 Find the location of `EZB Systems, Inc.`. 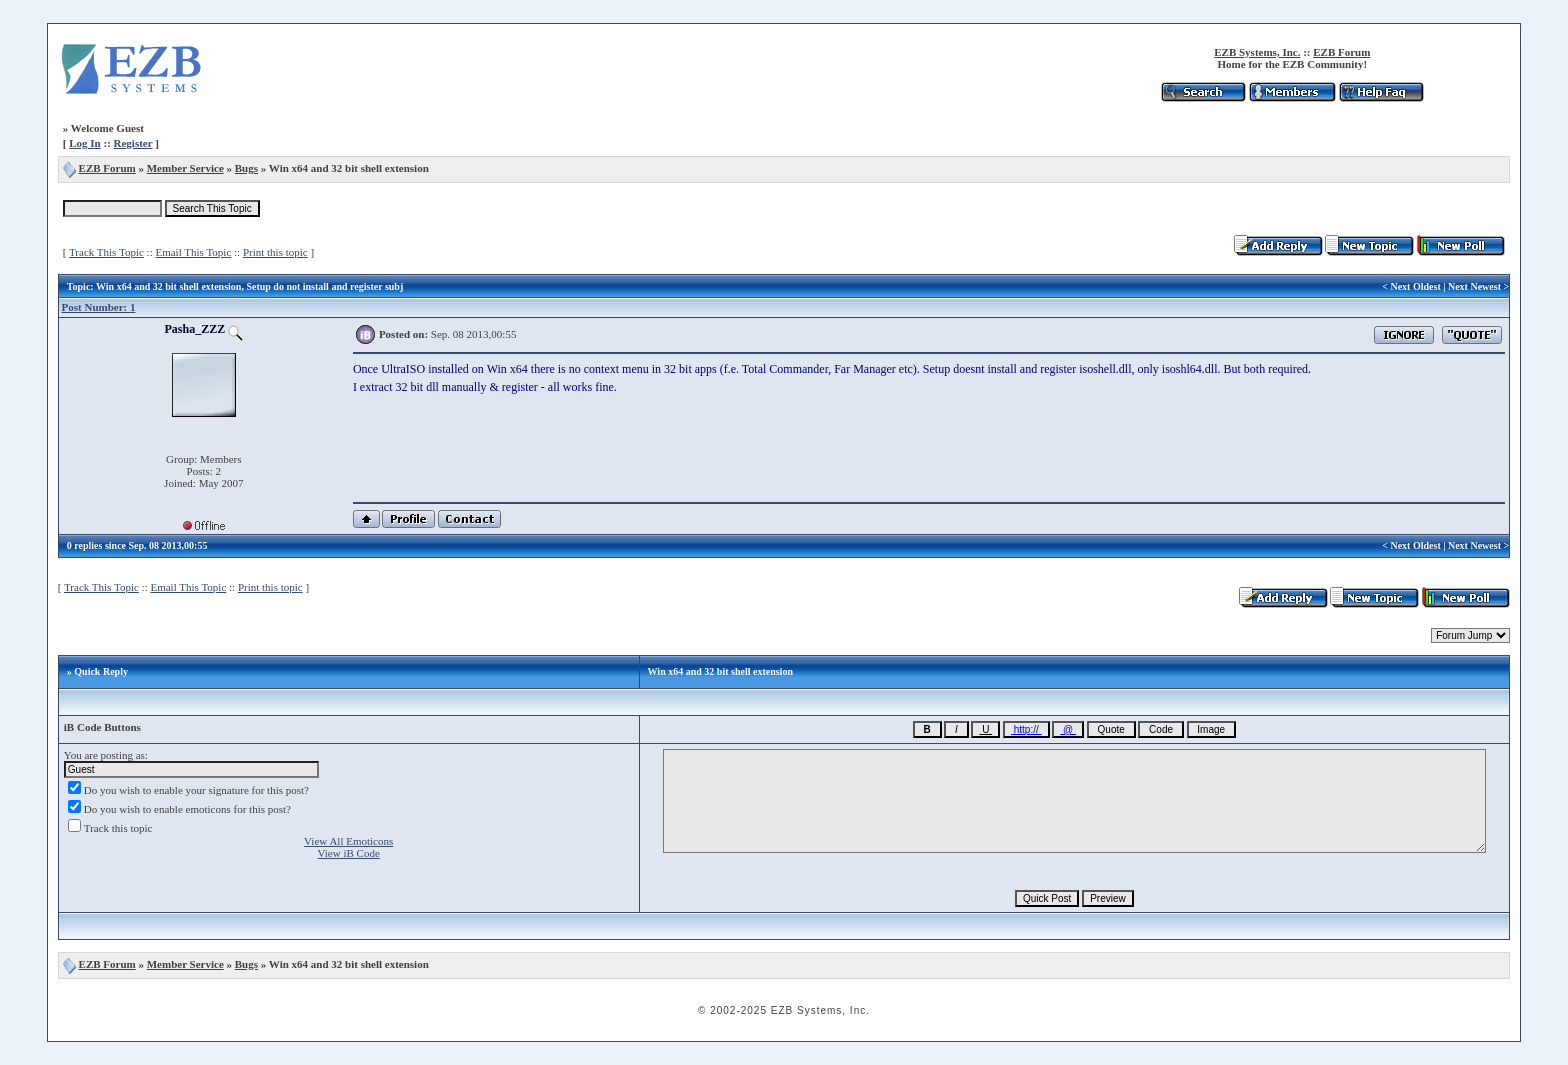

EZB Systems, Inc. is located at coordinates (1257, 52).